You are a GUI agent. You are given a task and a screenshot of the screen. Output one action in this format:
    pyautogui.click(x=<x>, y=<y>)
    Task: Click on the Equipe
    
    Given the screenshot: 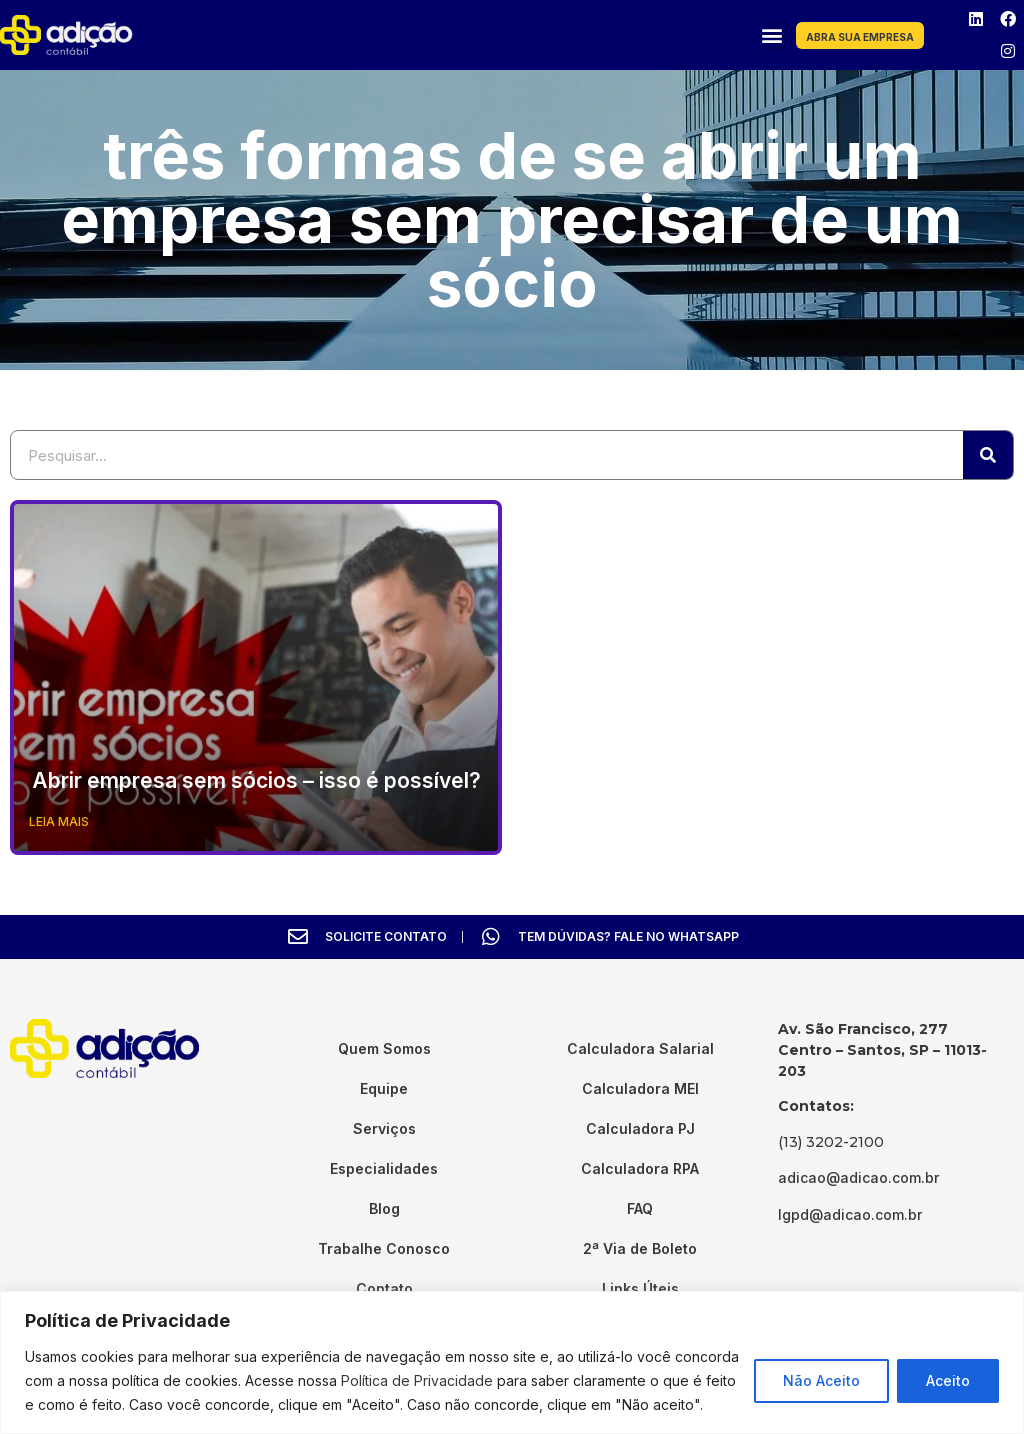 What is the action you would take?
    pyautogui.click(x=384, y=1088)
    